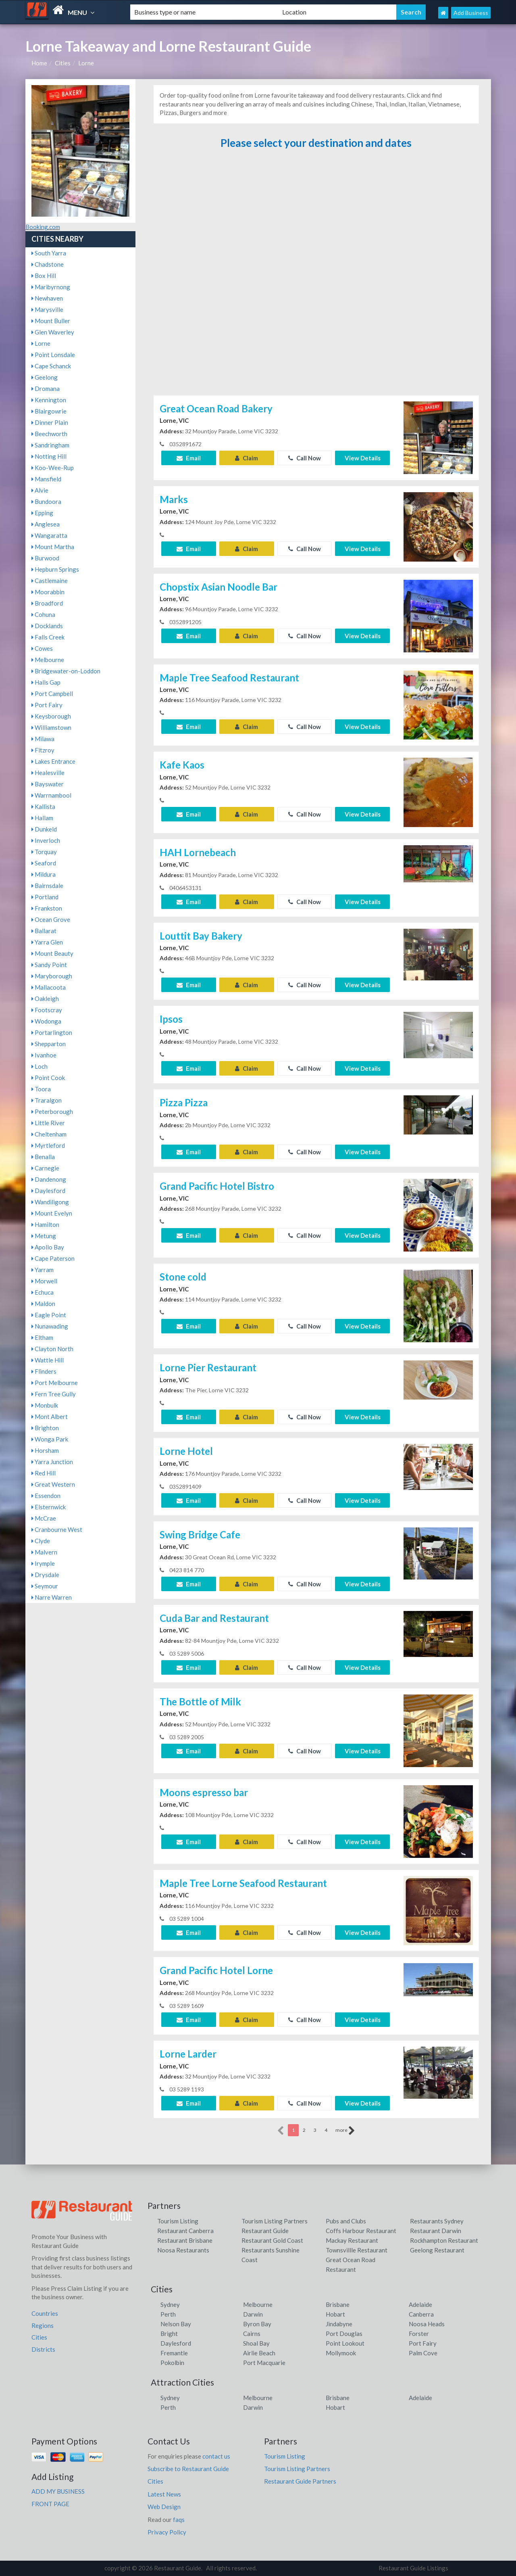  Describe the element at coordinates (420, 2304) in the screenshot. I see `Adelaide` at that location.